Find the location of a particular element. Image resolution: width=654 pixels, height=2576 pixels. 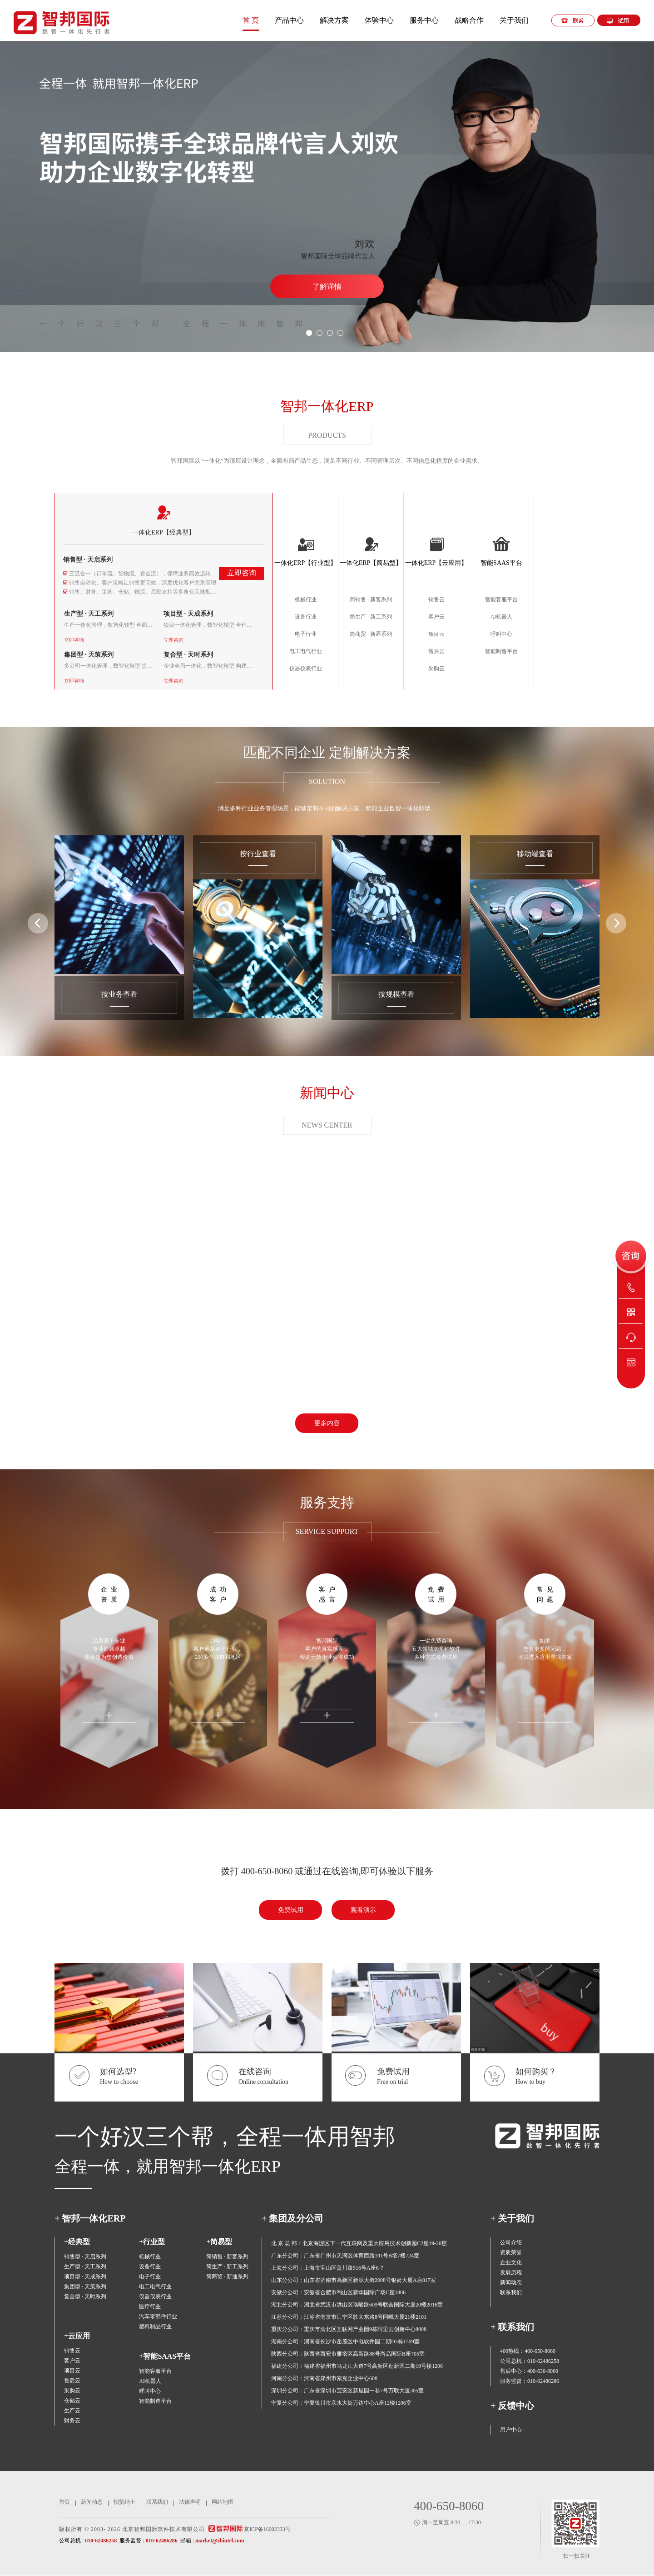

网站地图 is located at coordinates (222, 2502).